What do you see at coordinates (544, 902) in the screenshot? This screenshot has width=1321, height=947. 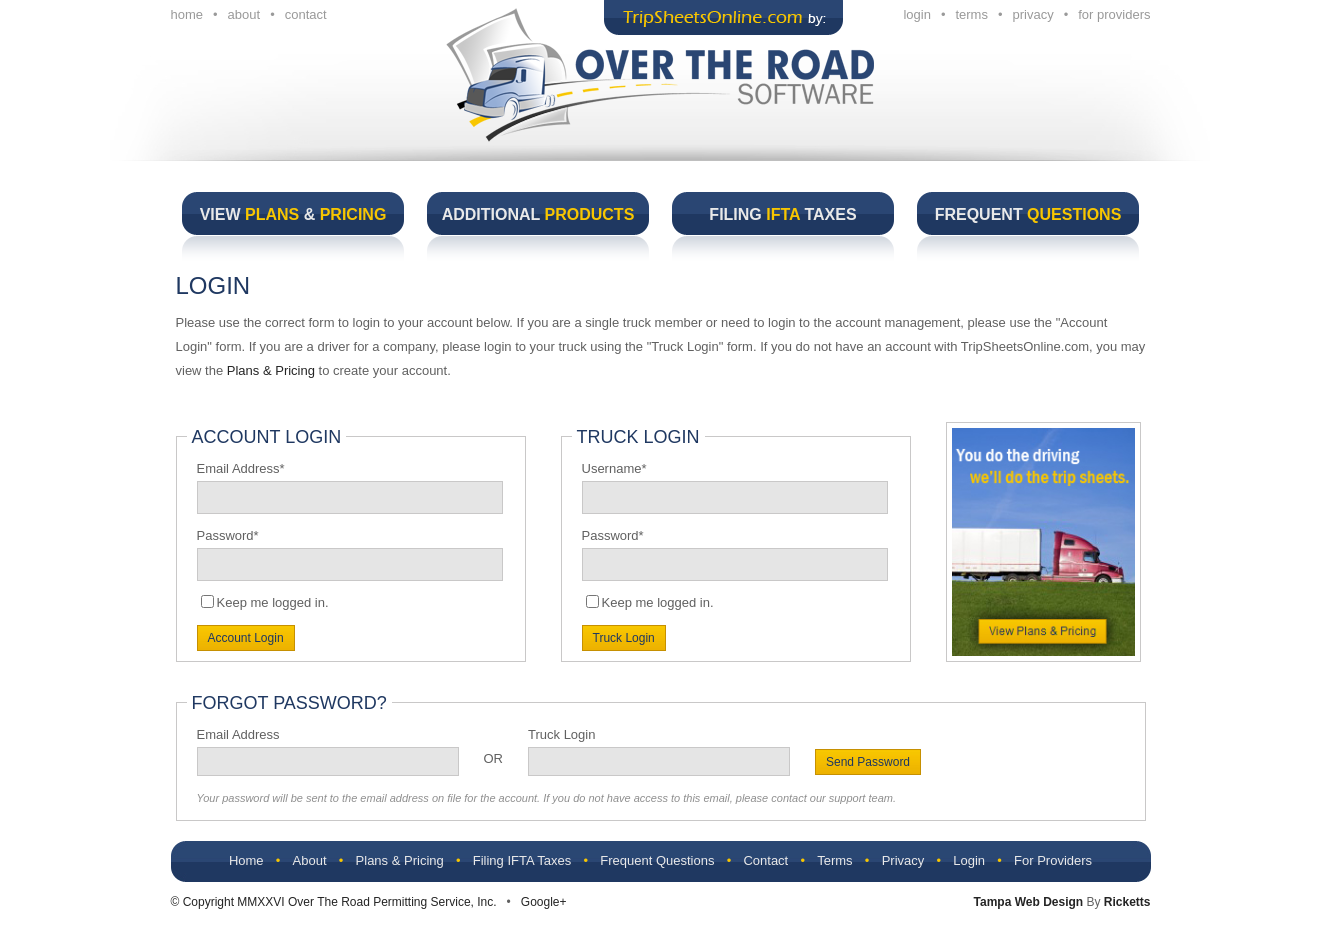 I see `Google+` at bounding box center [544, 902].